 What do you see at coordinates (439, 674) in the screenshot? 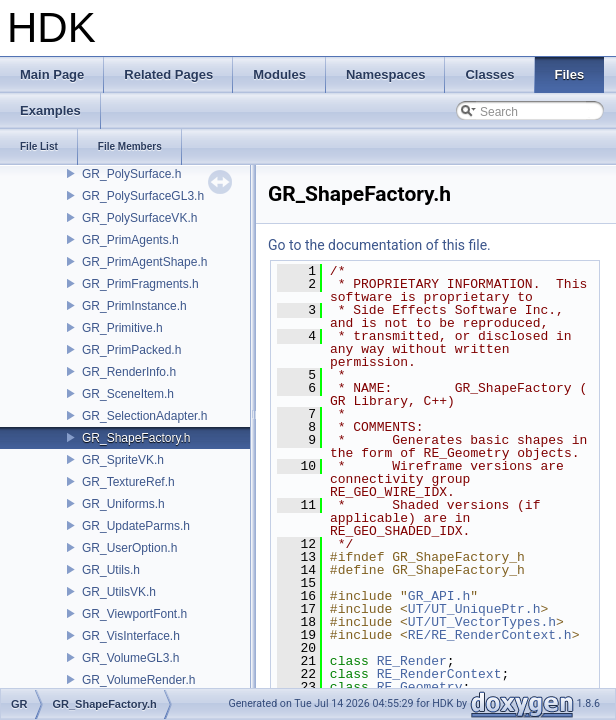
I see `RE_RenderContext` at bounding box center [439, 674].